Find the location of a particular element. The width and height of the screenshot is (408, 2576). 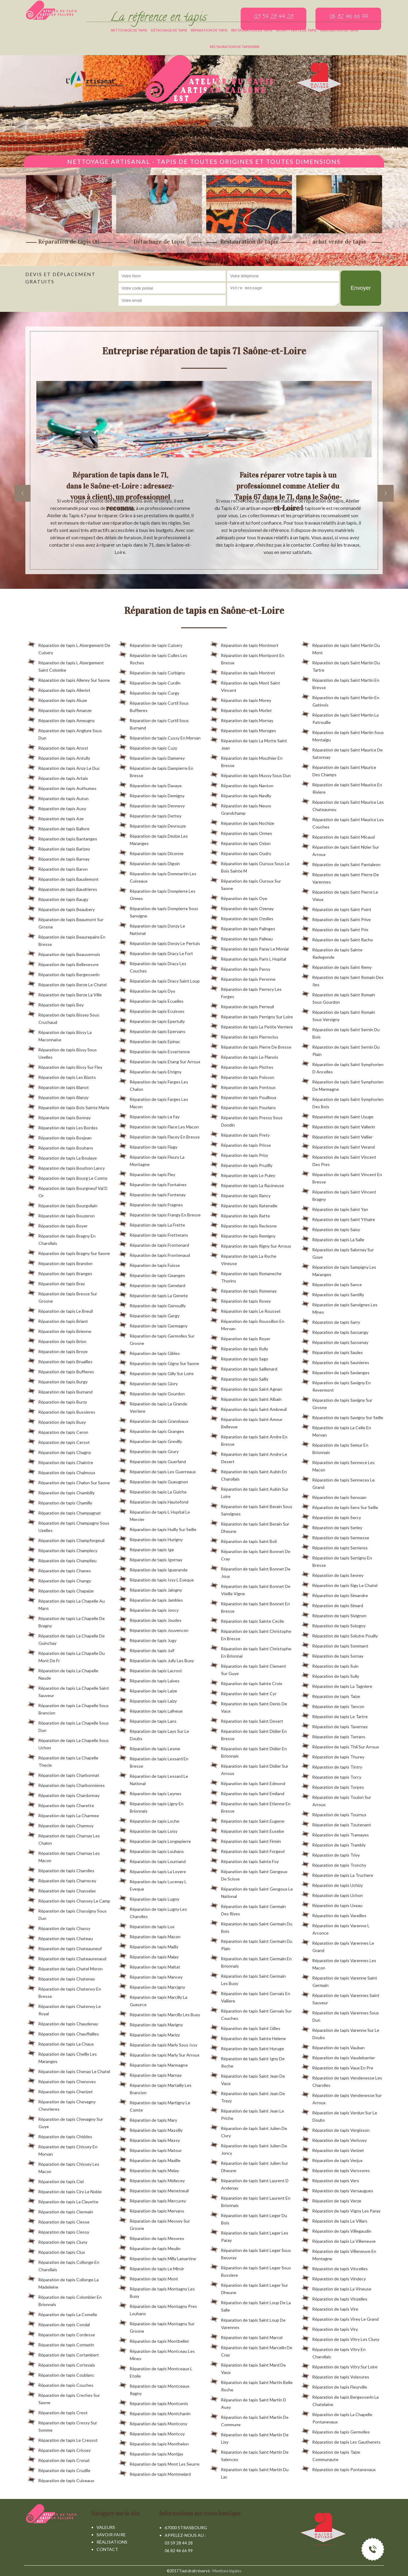

Réparation de tapis Pouilloux is located at coordinates (243, 1096).